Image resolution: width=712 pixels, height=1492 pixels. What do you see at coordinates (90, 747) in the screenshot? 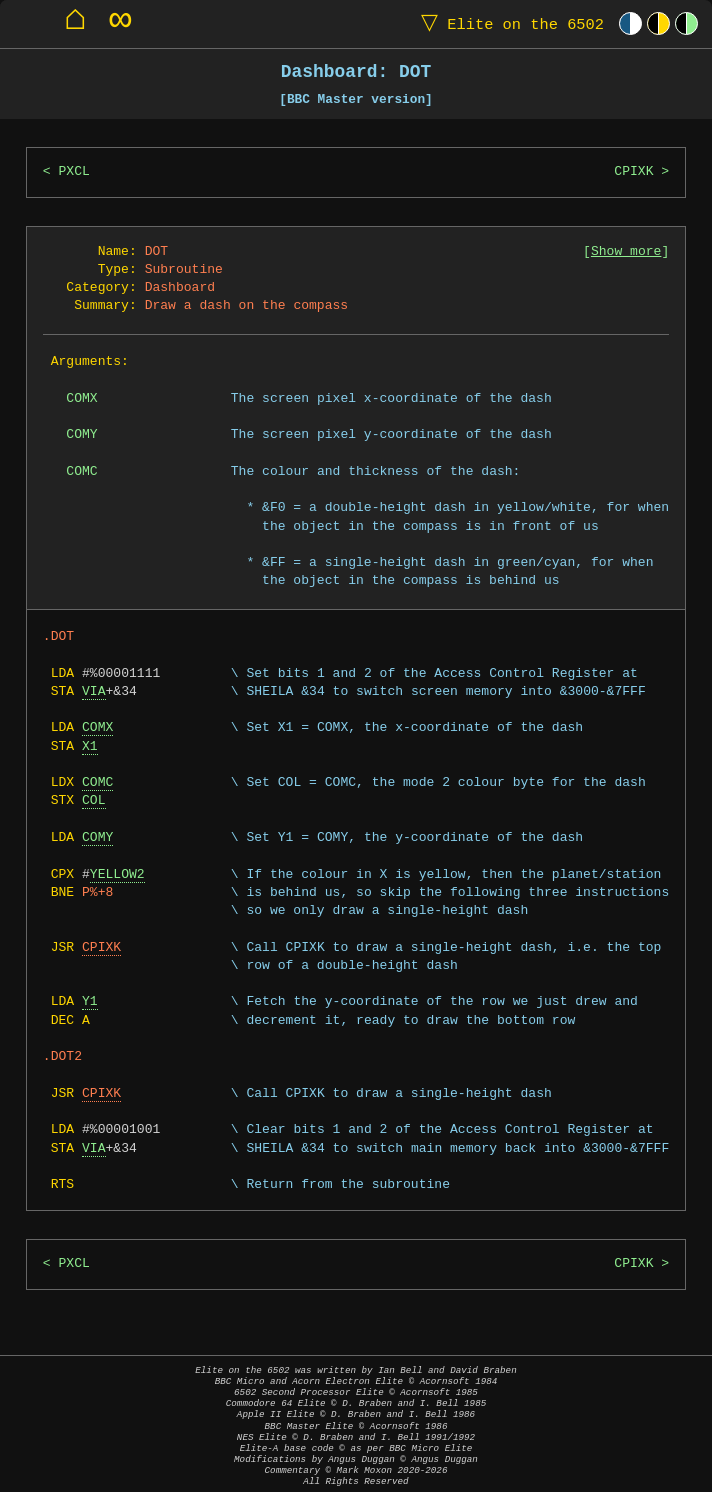
I see `X1` at bounding box center [90, 747].